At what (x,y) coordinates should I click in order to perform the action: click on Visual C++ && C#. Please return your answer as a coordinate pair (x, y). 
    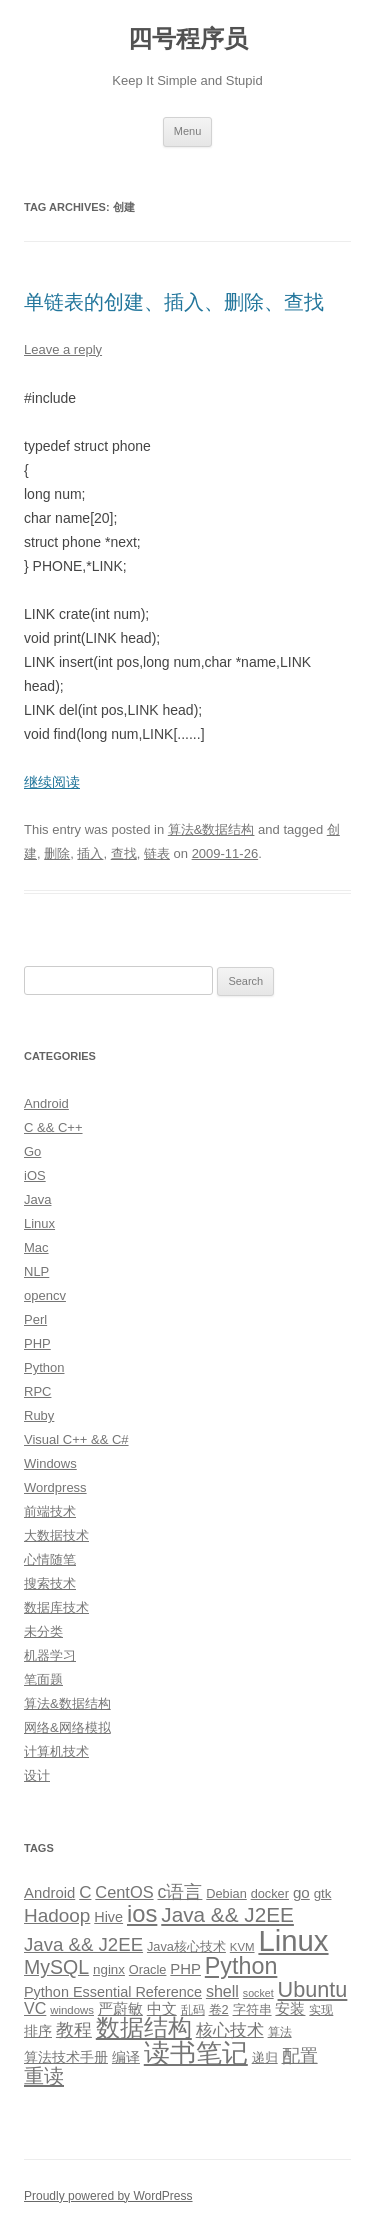
    Looking at the image, I should click on (76, 1439).